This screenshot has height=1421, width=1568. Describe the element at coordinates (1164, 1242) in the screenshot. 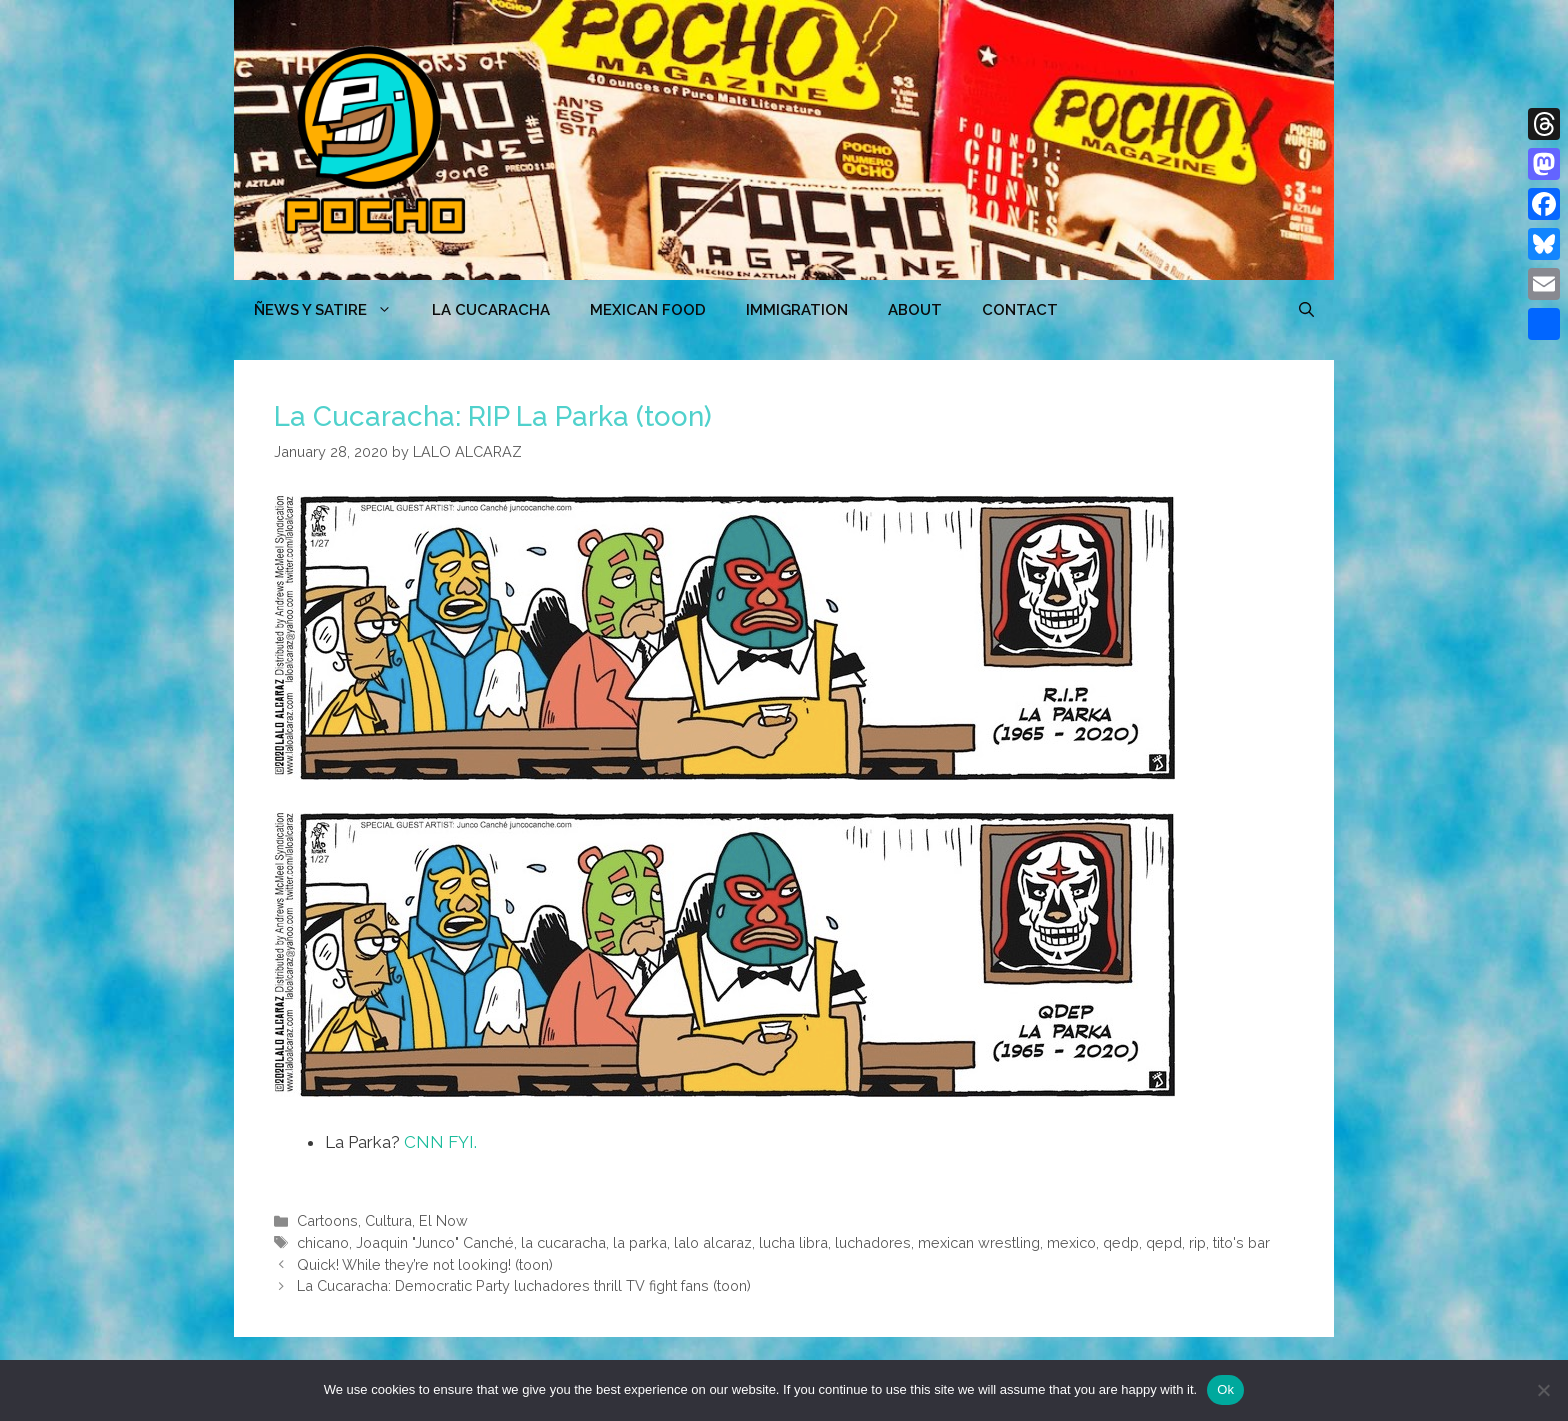

I see `qepd` at that location.